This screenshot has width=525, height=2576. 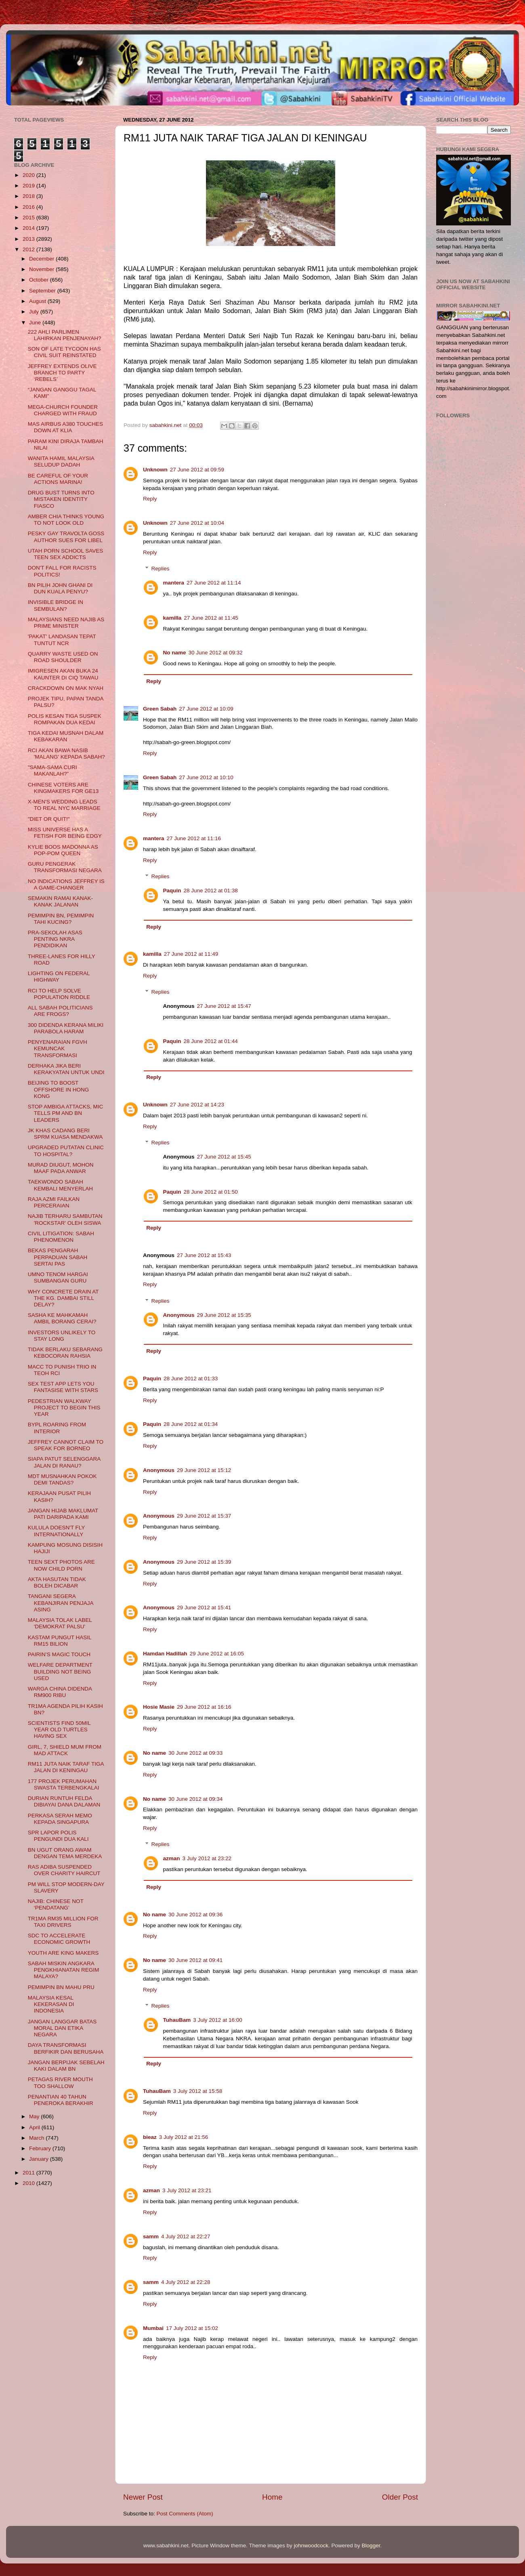 What do you see at coordinates (63, 1969) in the screenshot?
I see `SABAH MISKIN ANGKARA PENGKHIANATAN REGIM MALAYA?` at bounding box center [63, 1969].